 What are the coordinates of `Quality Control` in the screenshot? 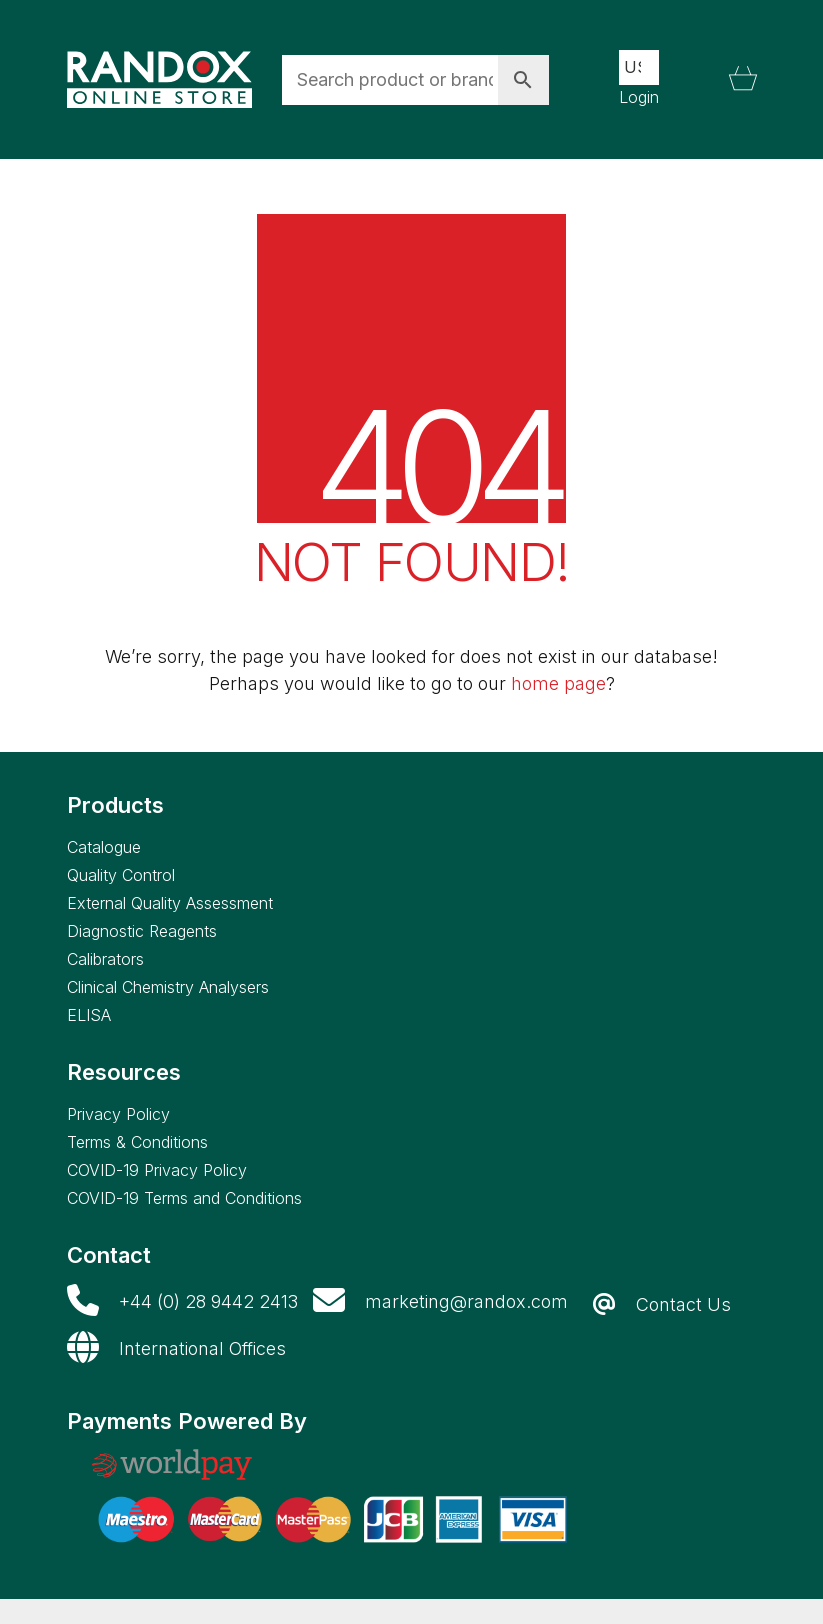 It's located at (121, 875).